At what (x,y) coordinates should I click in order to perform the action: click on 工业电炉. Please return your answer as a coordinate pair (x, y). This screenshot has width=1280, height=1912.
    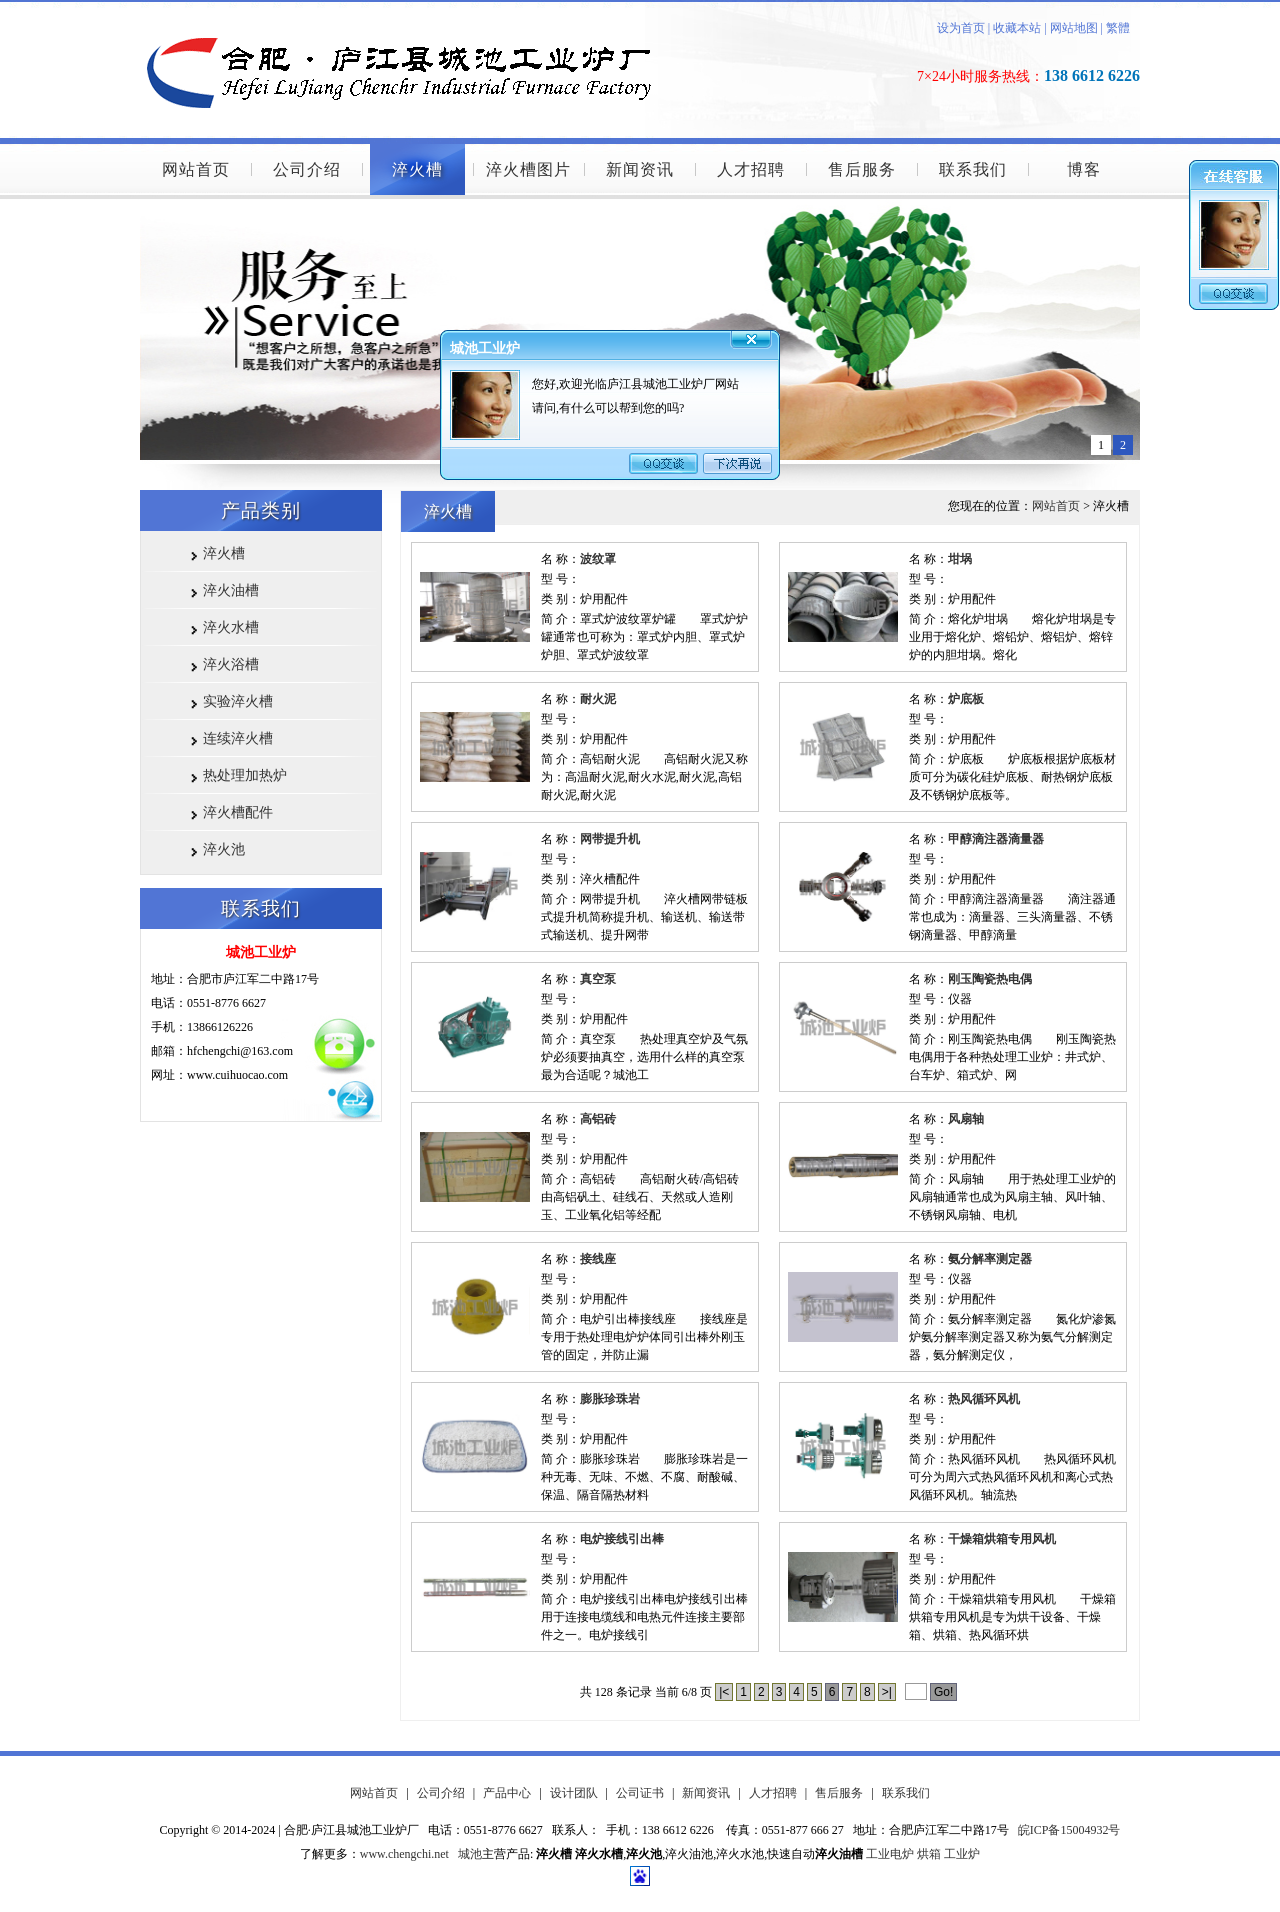
    Looking at the image, I should click on (890, 1854).